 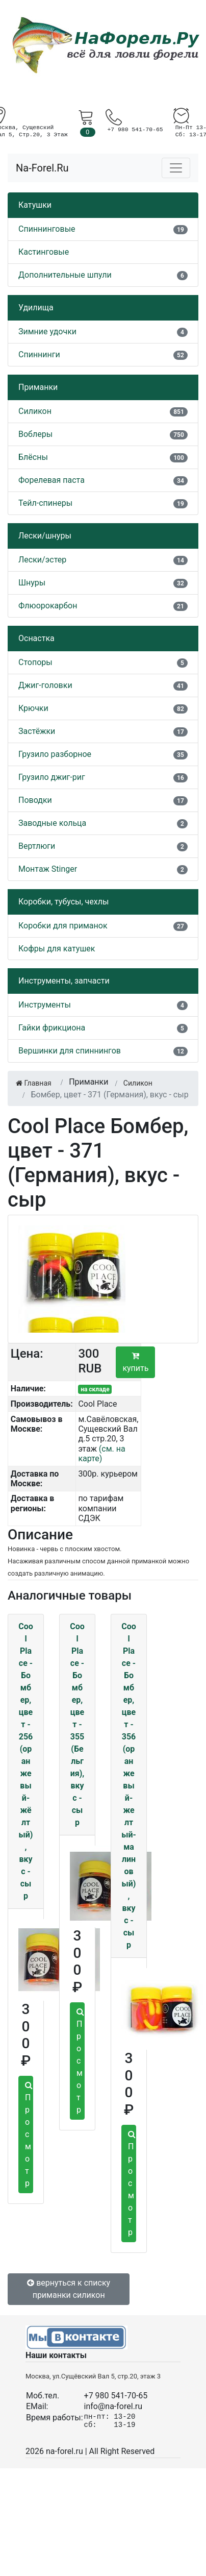 What do you see at coordinates (47, 331) in the screenshot?
I see `Зимние удочки` at bounding box center [47, 331].